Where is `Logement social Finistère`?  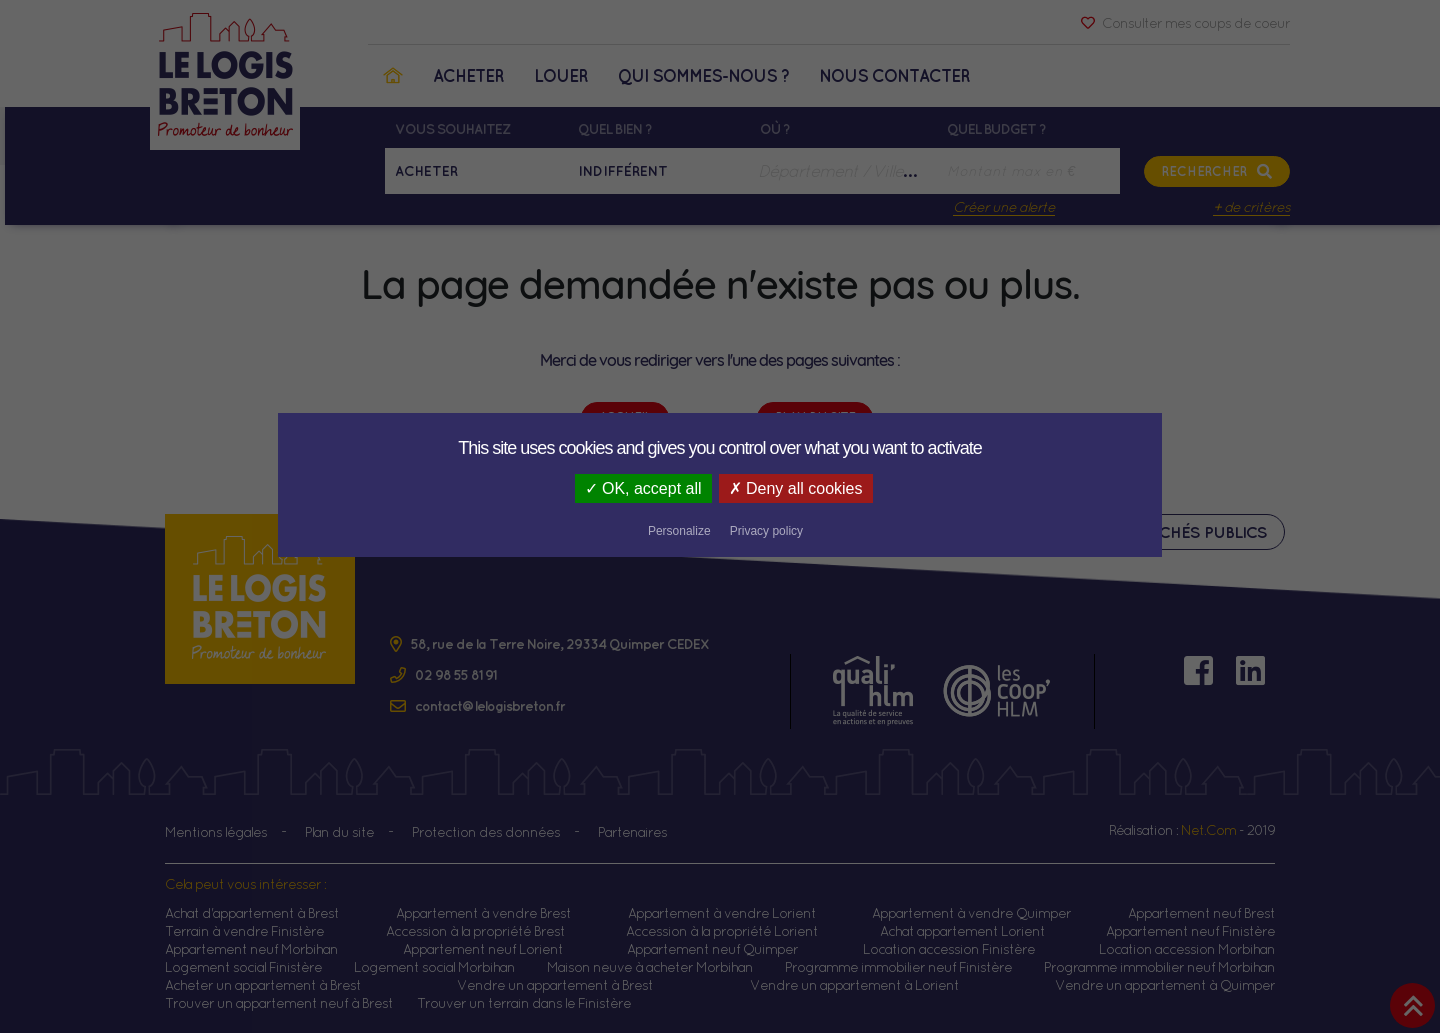 Logement social Finistère is located at coordinates (243, 967).